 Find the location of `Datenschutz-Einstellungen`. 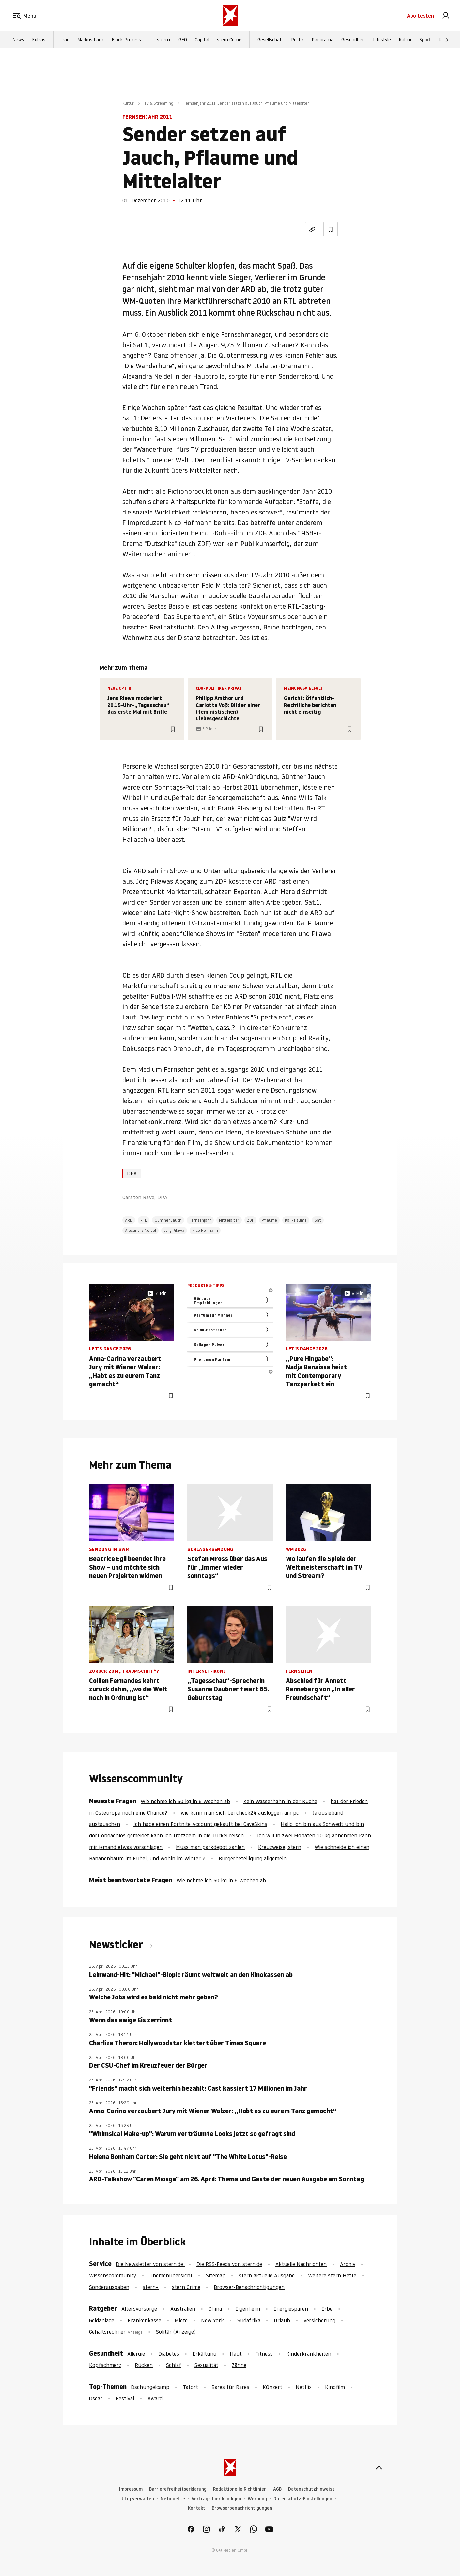

Datenschutz-Einstellungen is located at coordinates (302, 2499).